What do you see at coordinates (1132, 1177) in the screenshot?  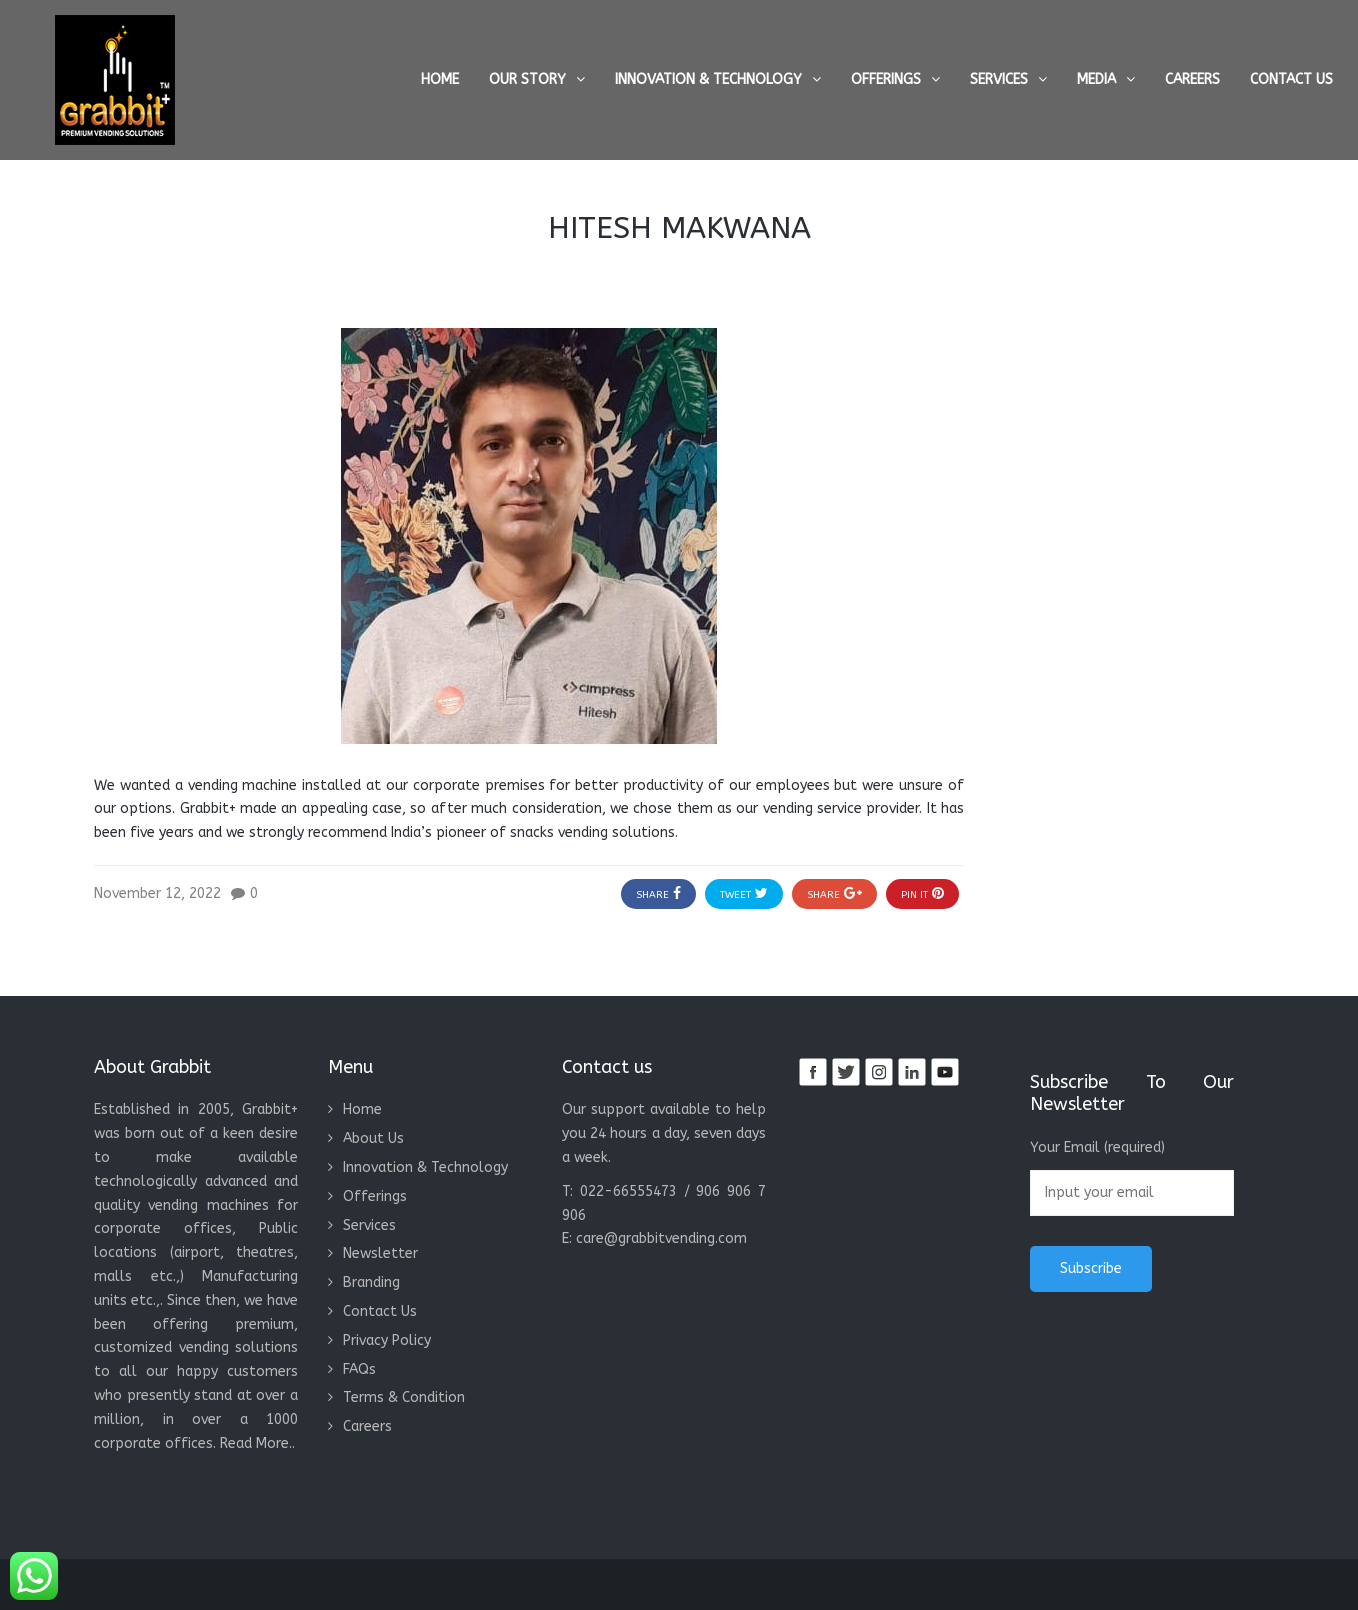 I see `Your Email (required)` at bounding box center [1132, 1177].